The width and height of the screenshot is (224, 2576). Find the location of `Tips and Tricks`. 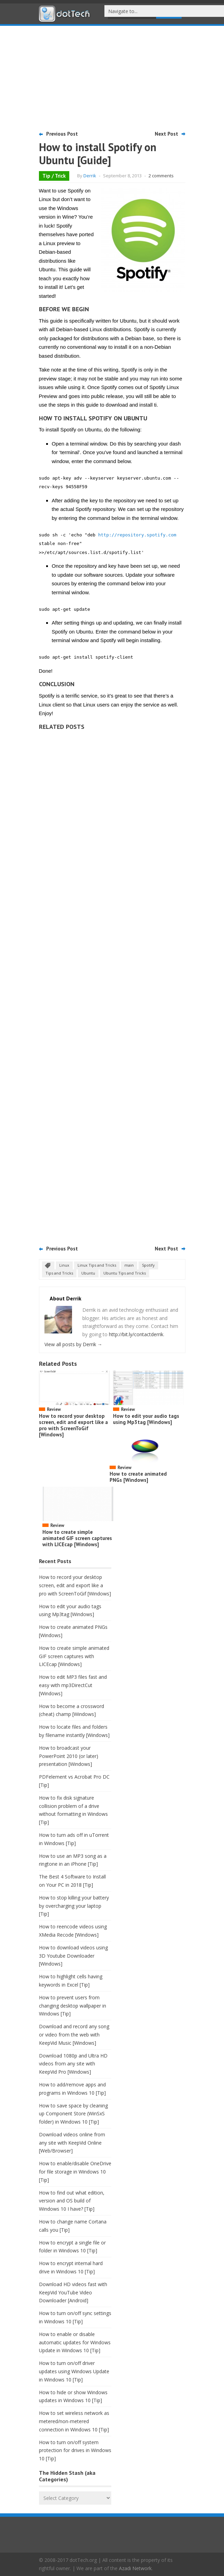

Tips and Tricks is located at coordinates (59, 1273).